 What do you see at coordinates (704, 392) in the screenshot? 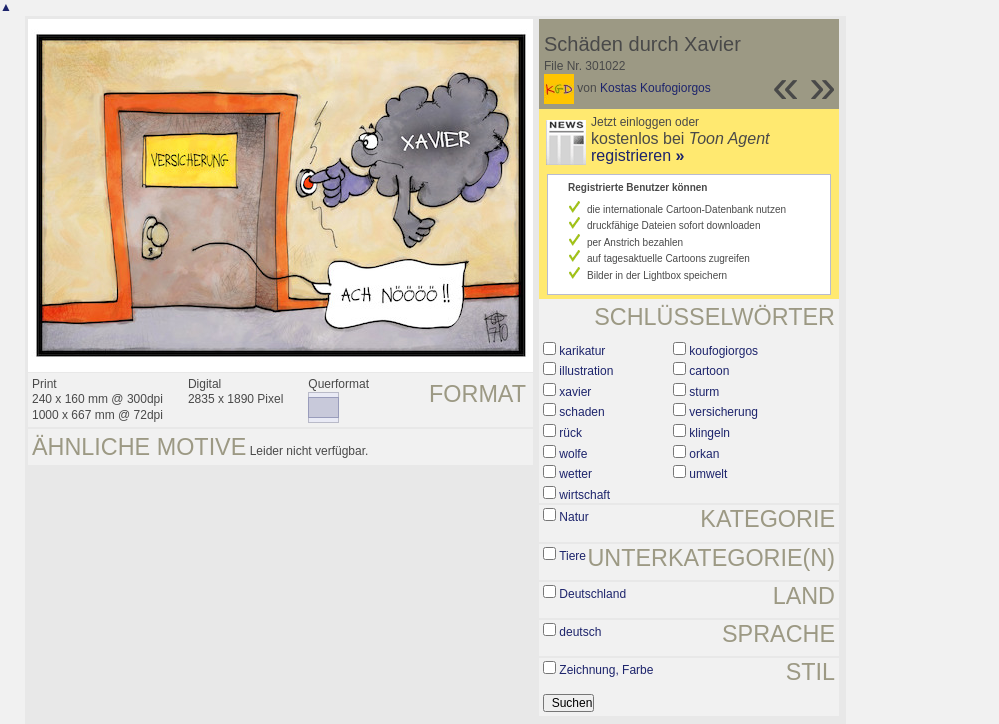
I see `sturm` at bounding box center [704, 392].